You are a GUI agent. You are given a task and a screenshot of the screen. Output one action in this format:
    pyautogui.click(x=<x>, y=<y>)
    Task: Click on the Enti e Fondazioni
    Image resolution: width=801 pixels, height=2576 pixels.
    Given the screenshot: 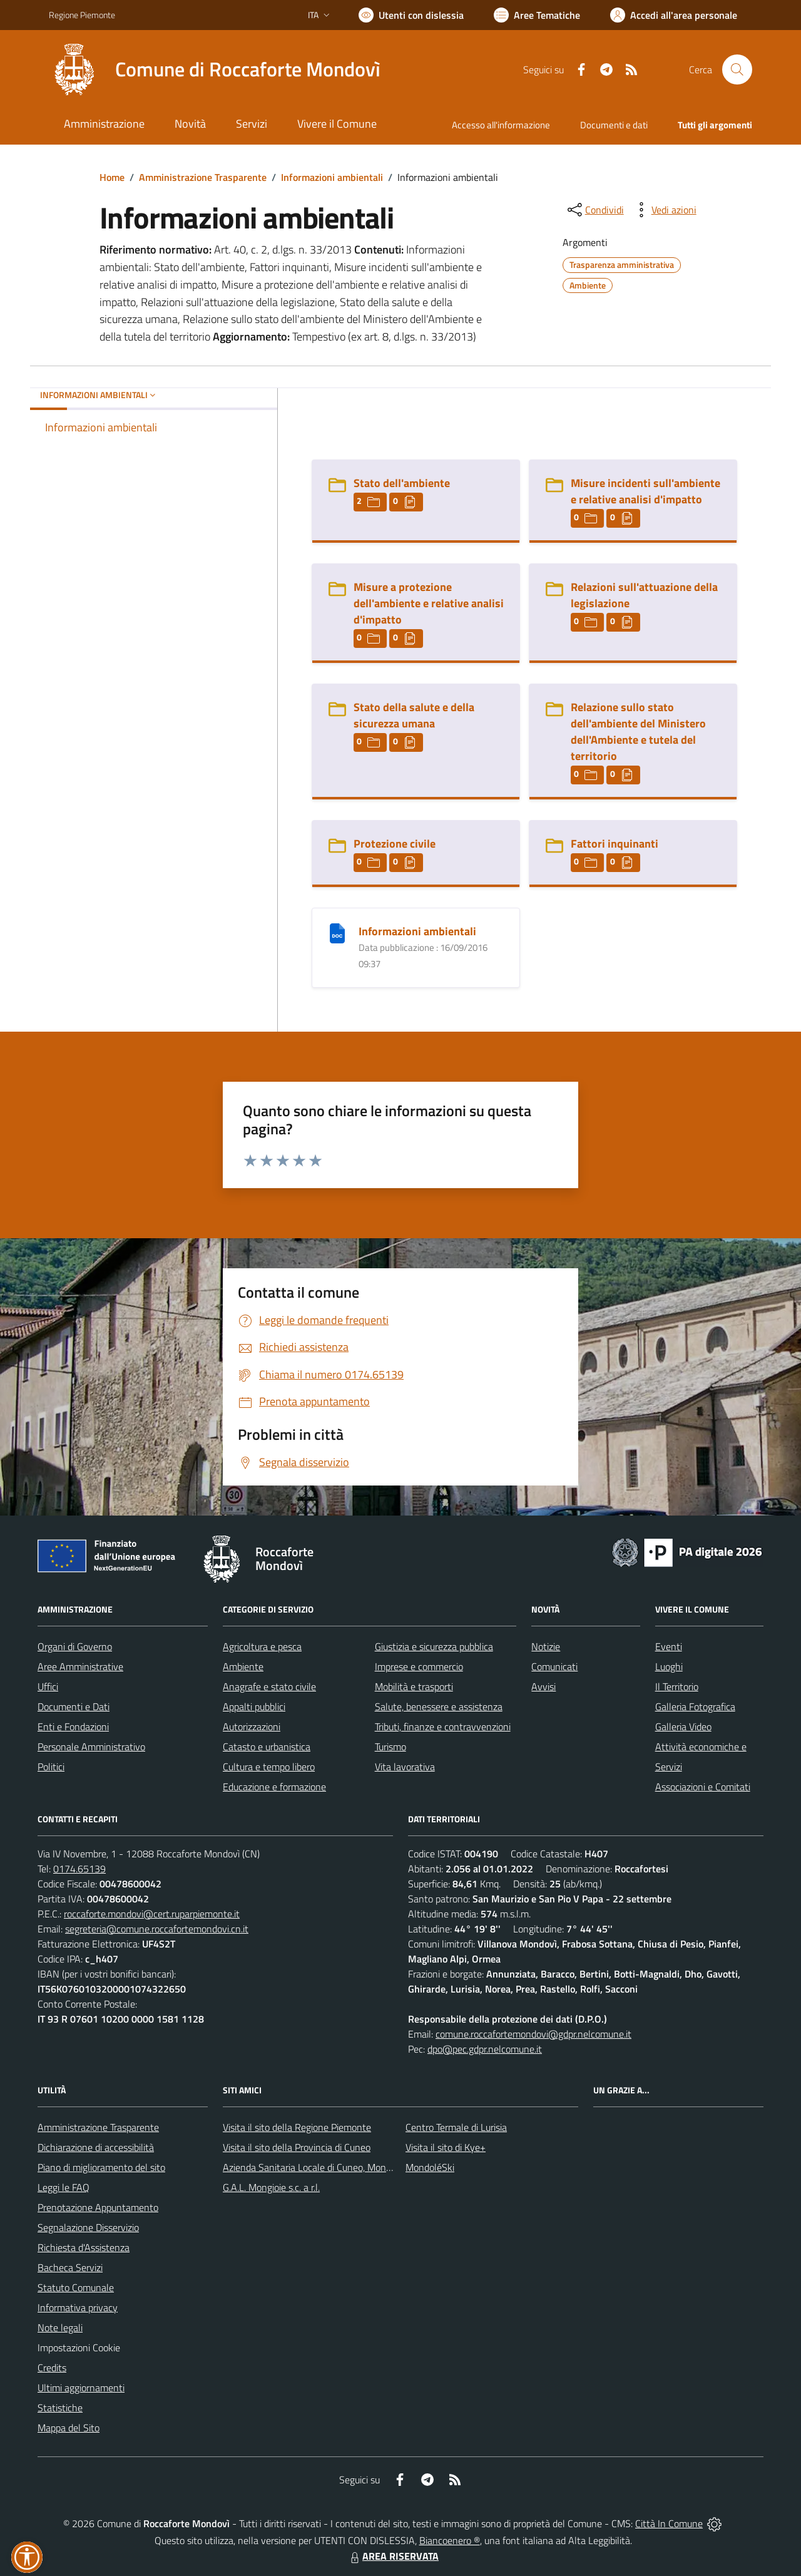 What is the action you would take?
    pyautogui.click(x=73, y=1726)
    